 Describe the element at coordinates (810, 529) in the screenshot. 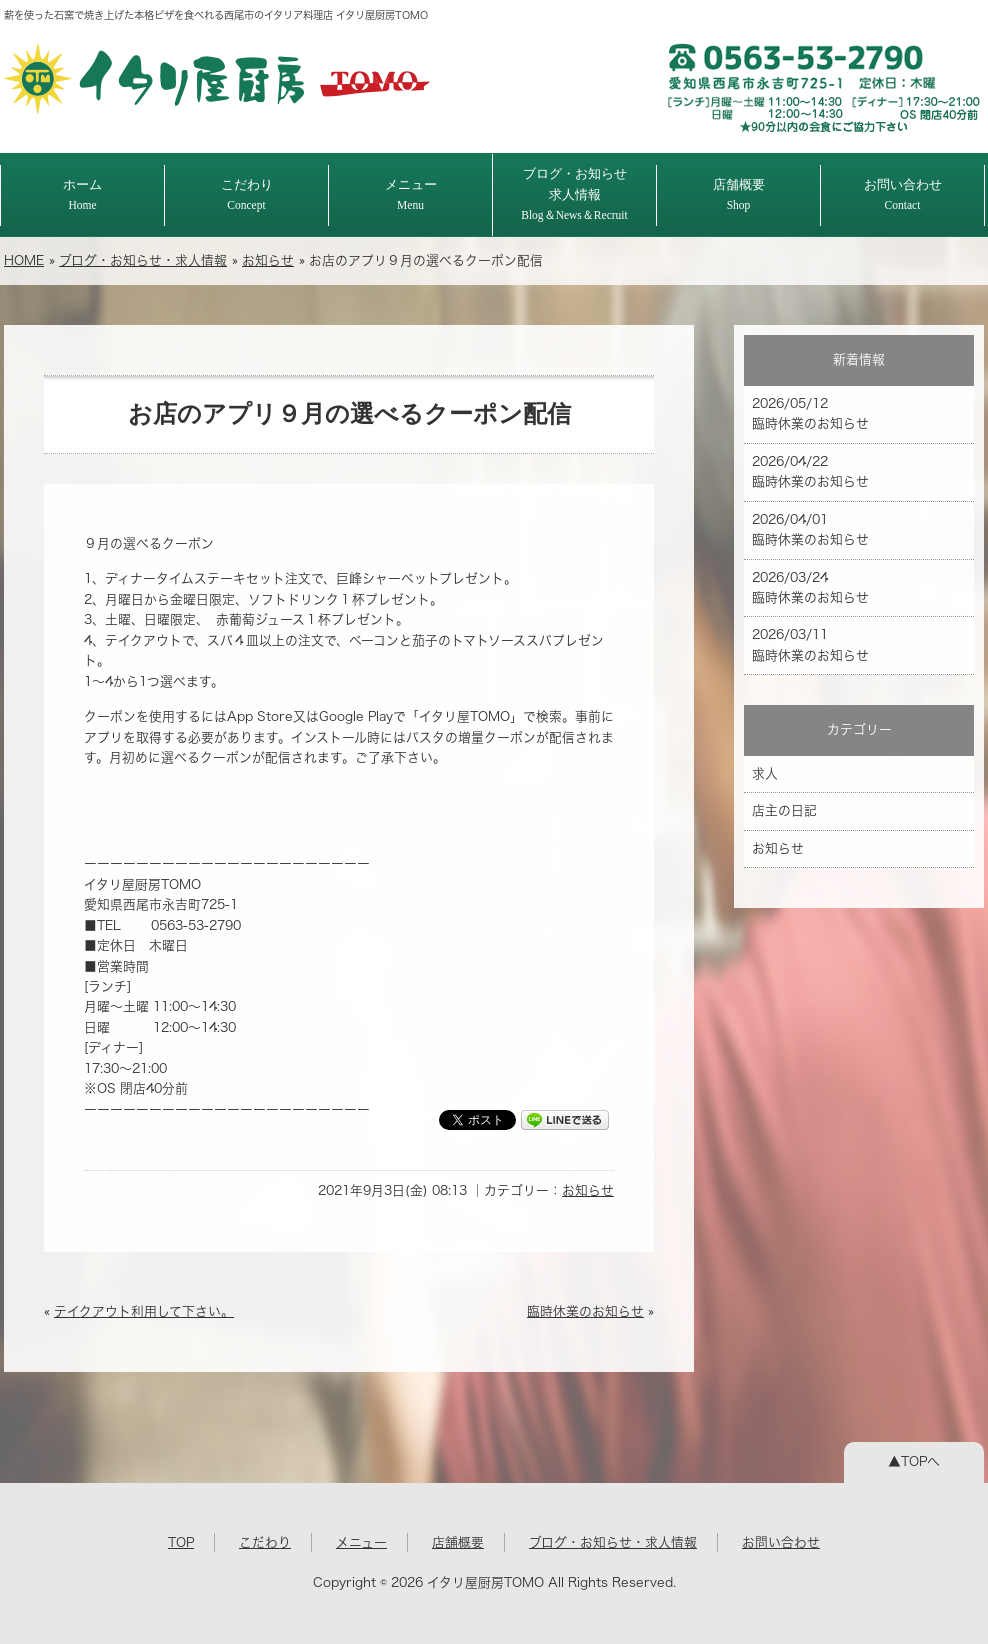

I see `2026/04/01 臨時休業のお知らせ` at that location.